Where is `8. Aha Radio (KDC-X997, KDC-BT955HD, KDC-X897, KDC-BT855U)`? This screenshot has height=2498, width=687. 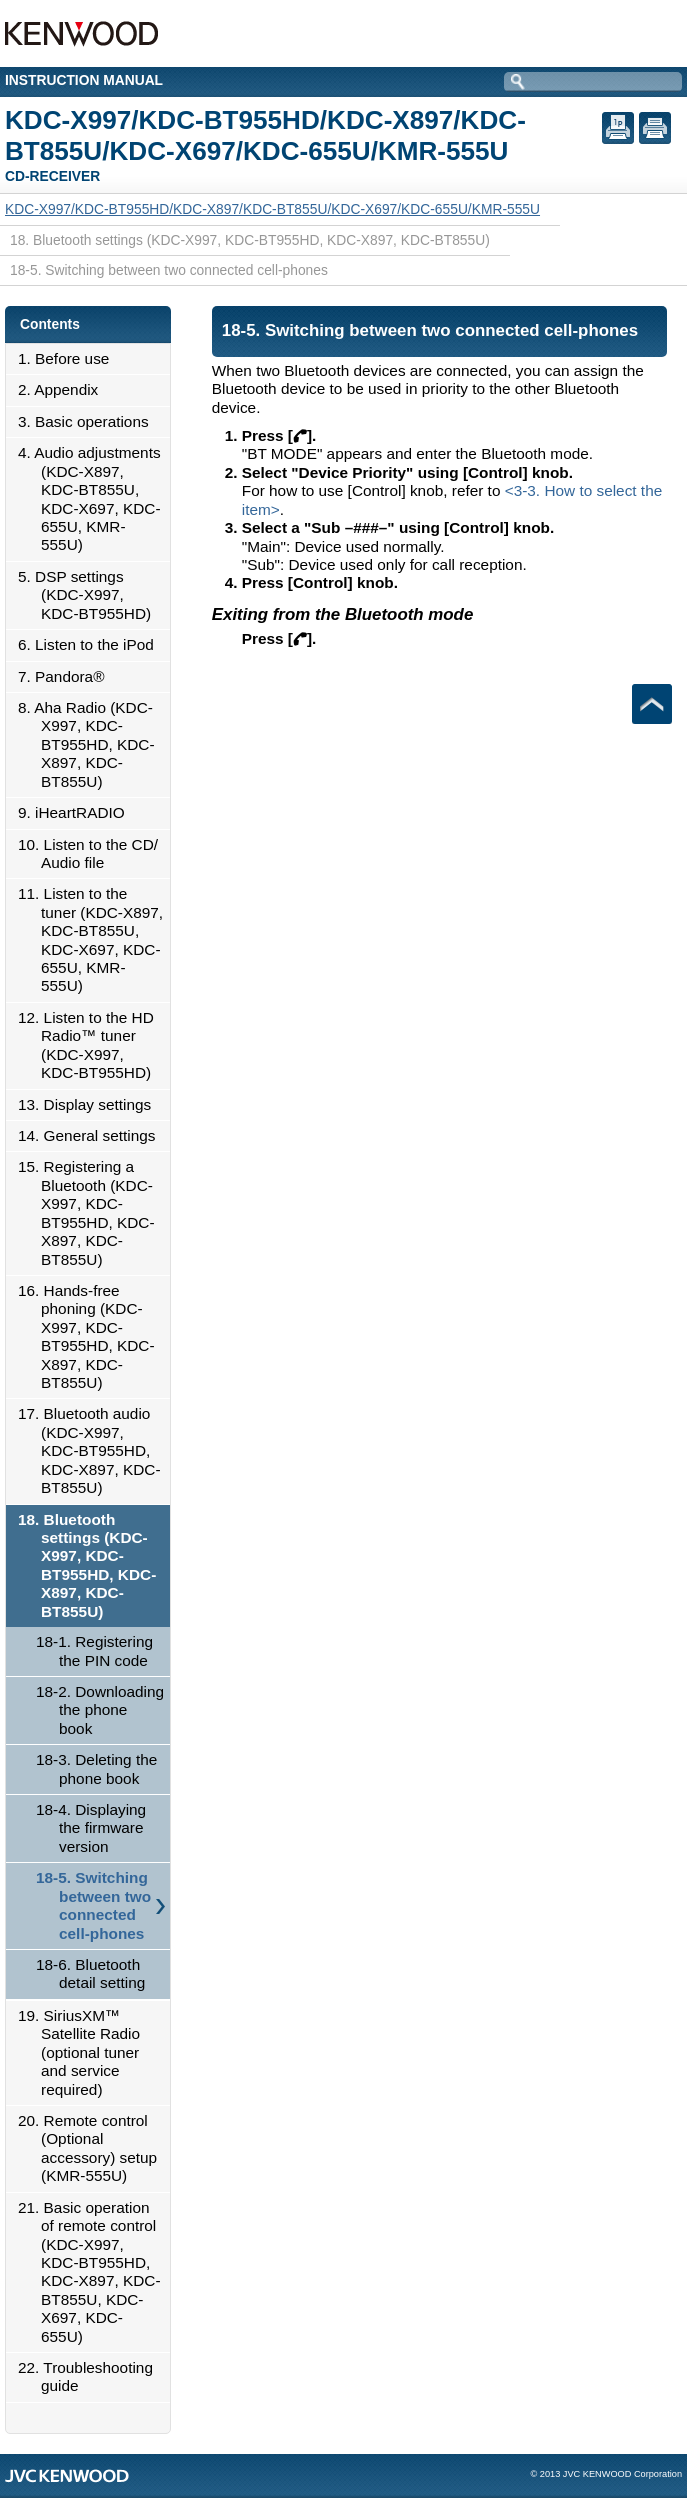 8. Aha Radio (KDC-X997, KDC-BT955HD, KDC-X897, KDC-BT855U) is located at coordinates (92, 744).